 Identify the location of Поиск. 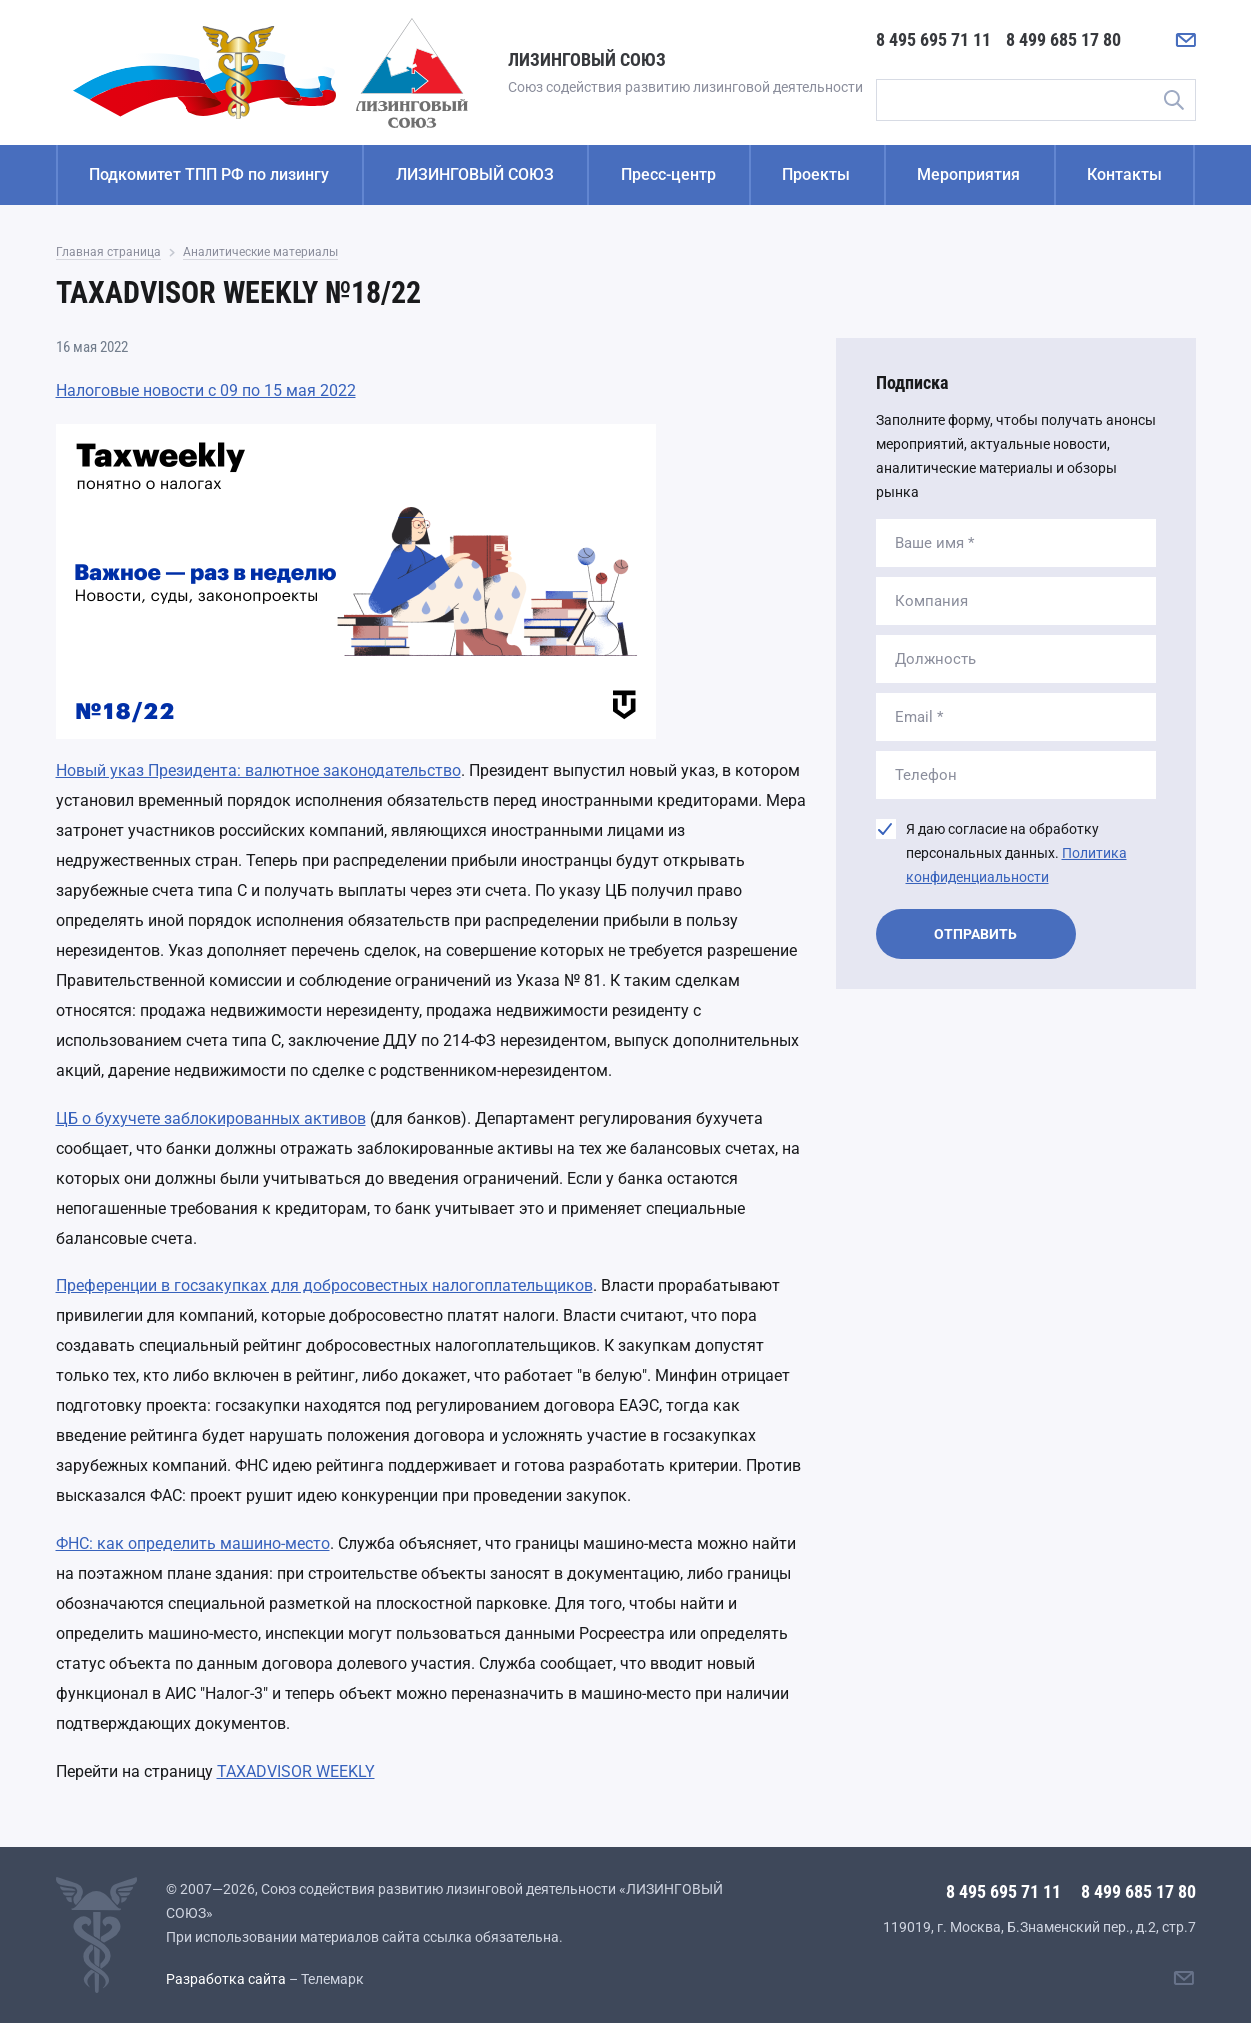
(1174, 100).